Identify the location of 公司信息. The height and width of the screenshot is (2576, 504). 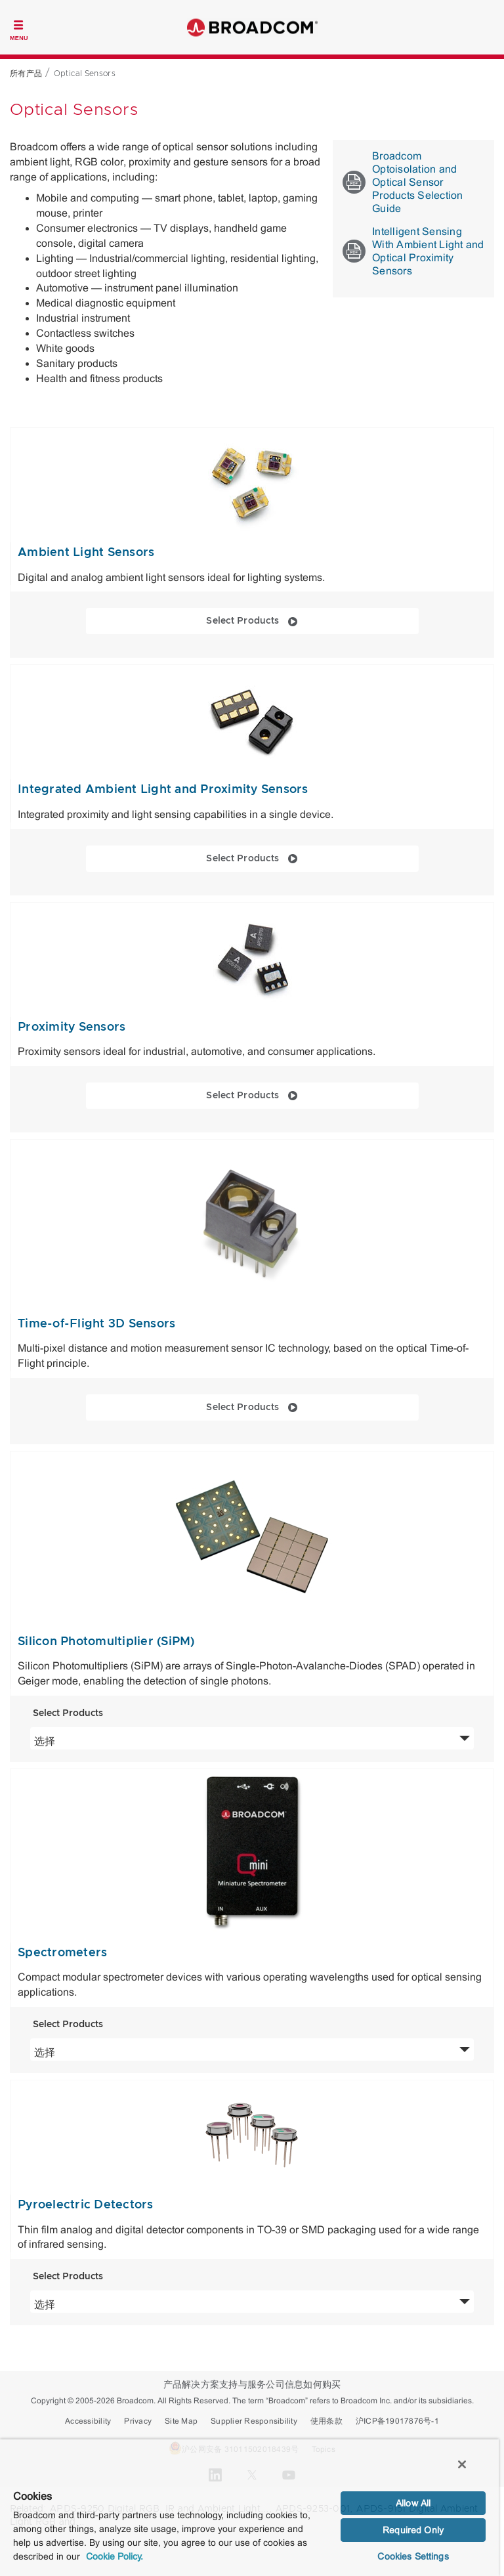
(284, 2385).